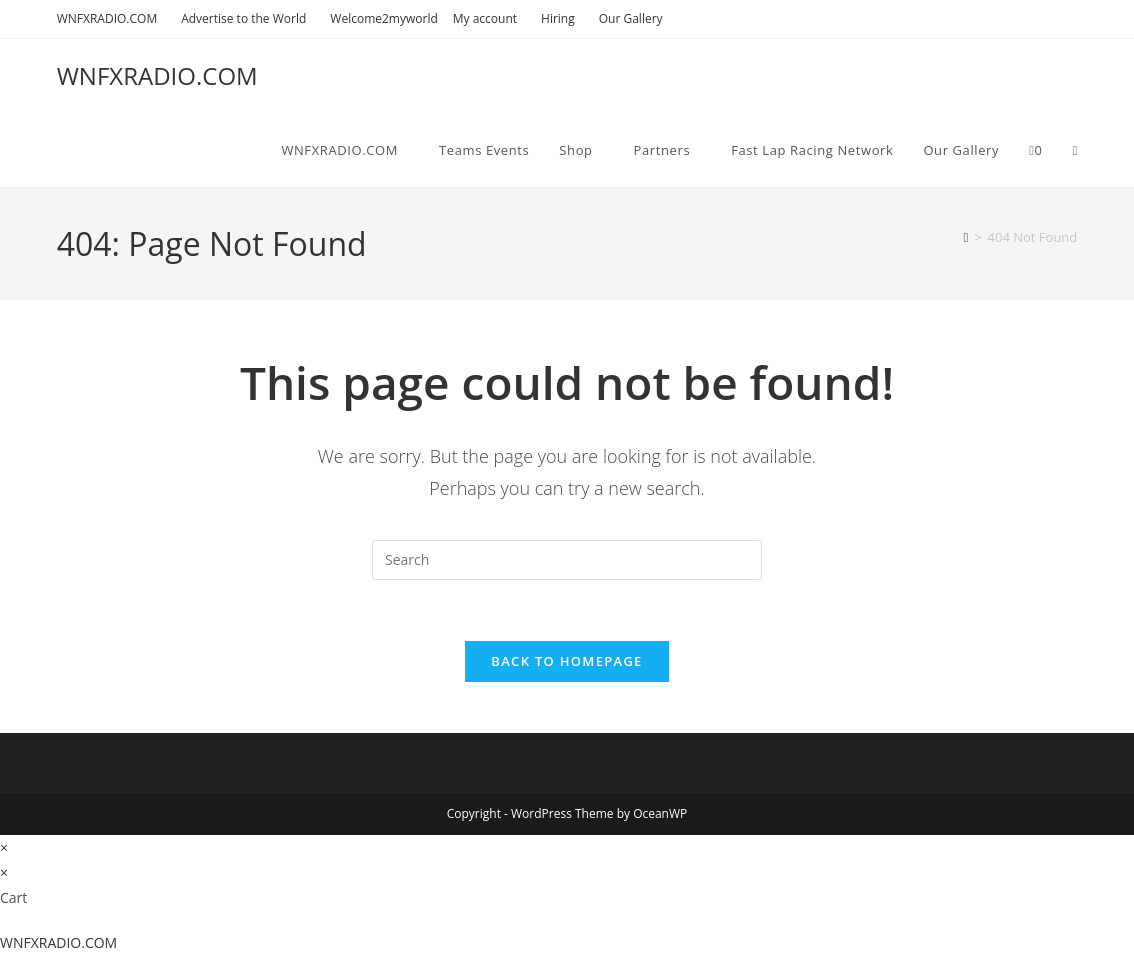 The width and height of the screenshot is (1134, 955). What do you see at coordinates (248, 18) in the screenshot?
I see `Advertise to the World` at bounding box center [248, 18].